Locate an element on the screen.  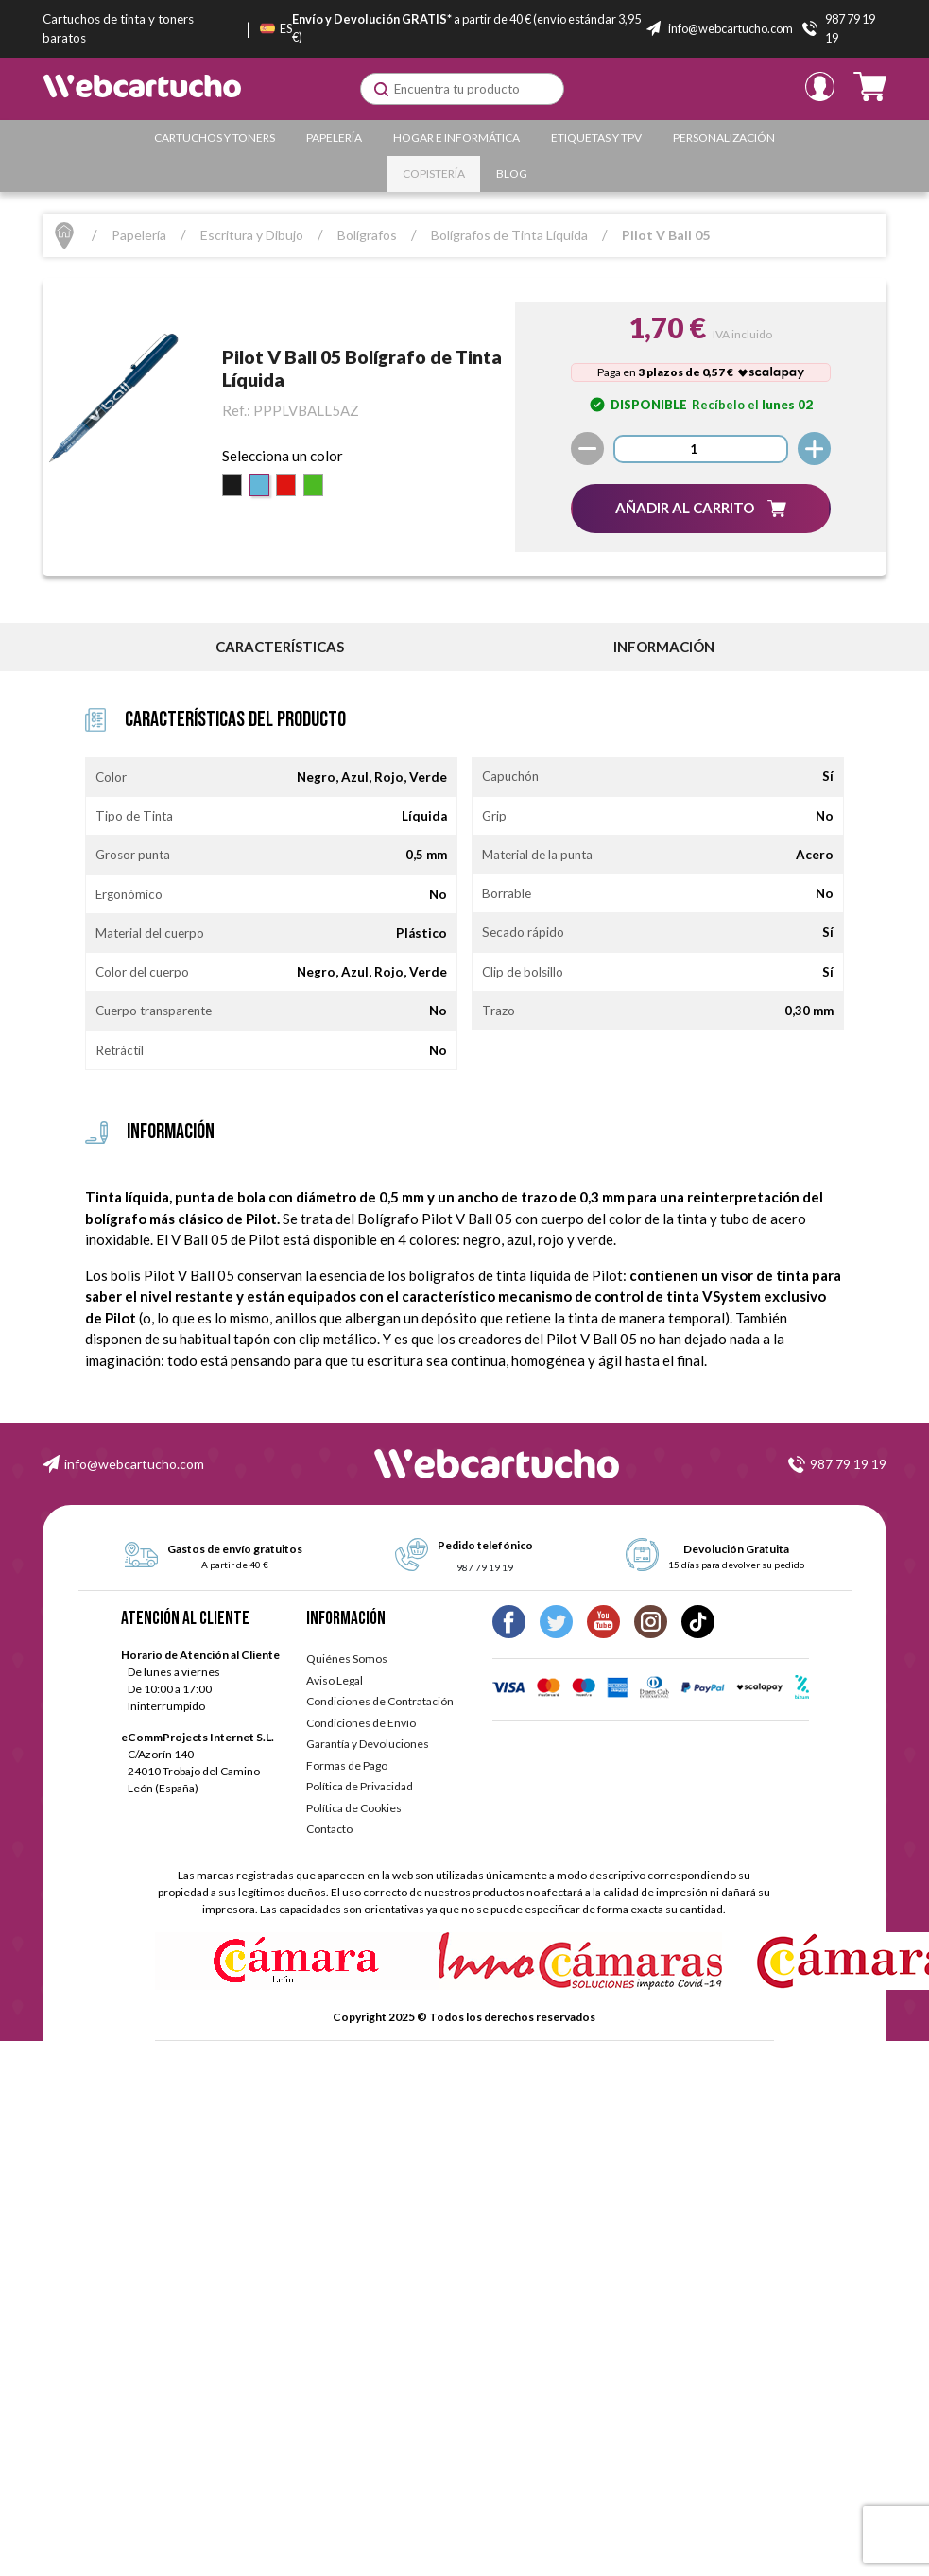
Cartuchos y Toners is located at coordinates (214, 137).